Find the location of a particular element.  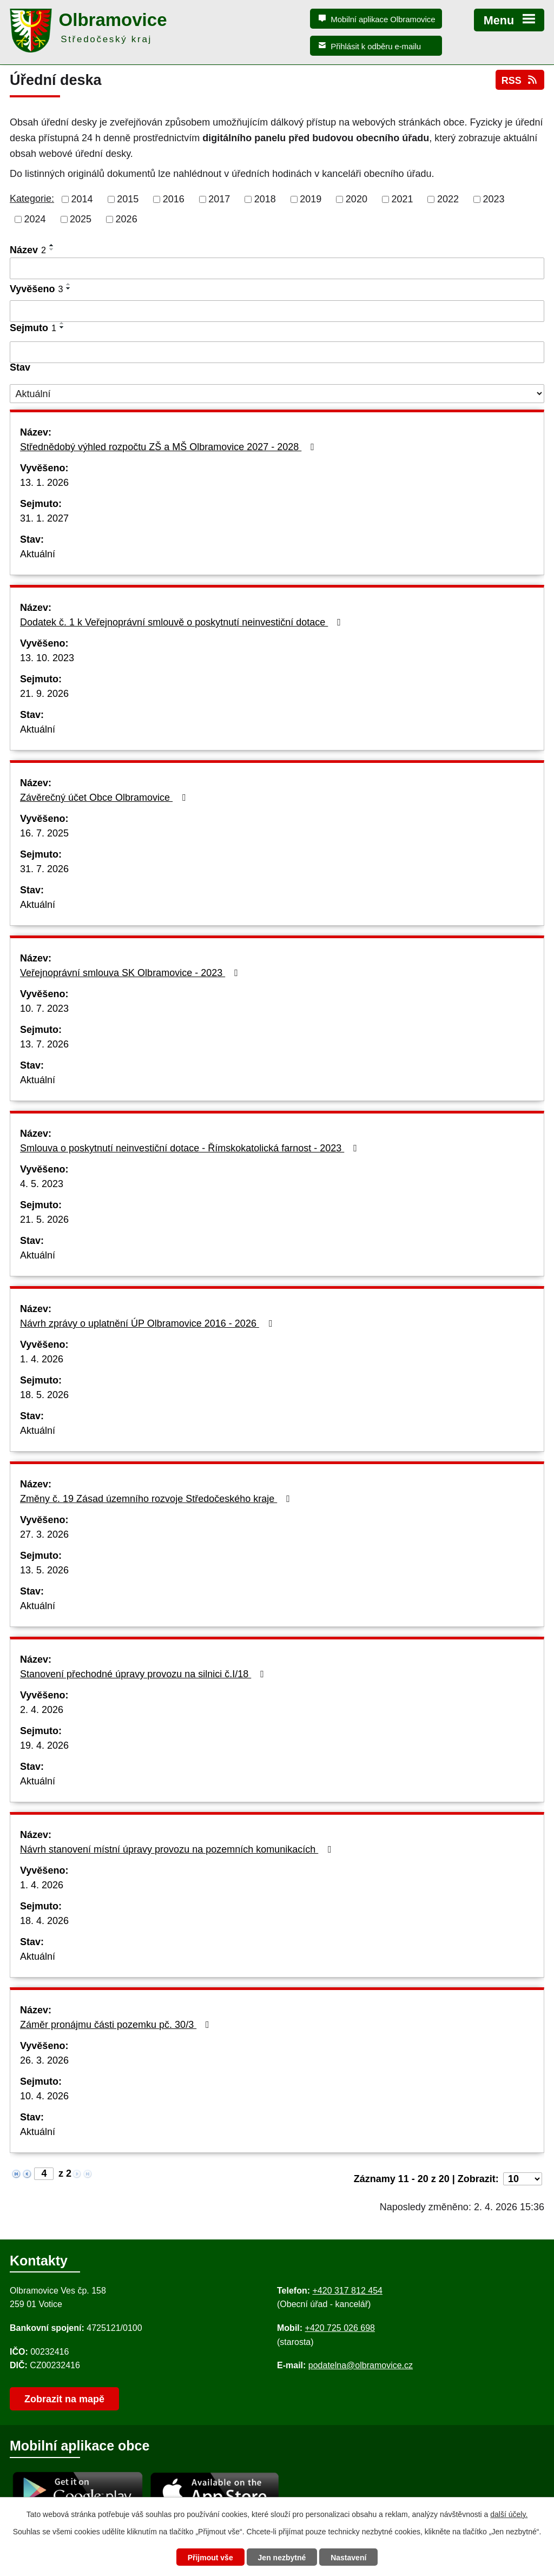

[Sejmutí oznámení] is located at coordinates (277, 352).